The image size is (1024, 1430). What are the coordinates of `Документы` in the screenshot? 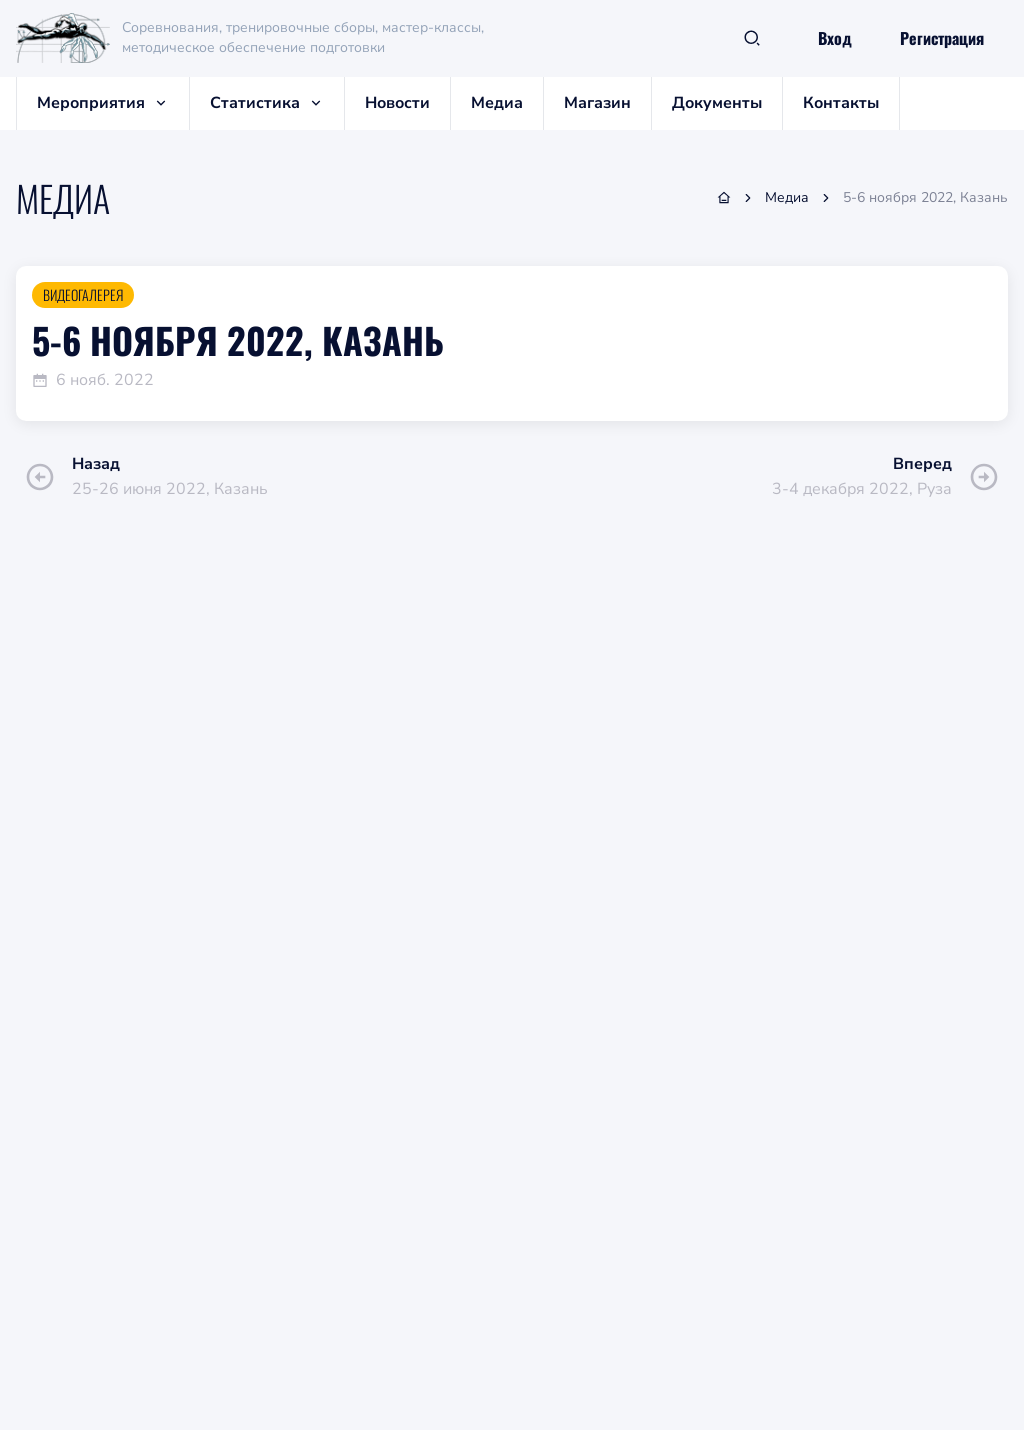 It's located at (717, 103).